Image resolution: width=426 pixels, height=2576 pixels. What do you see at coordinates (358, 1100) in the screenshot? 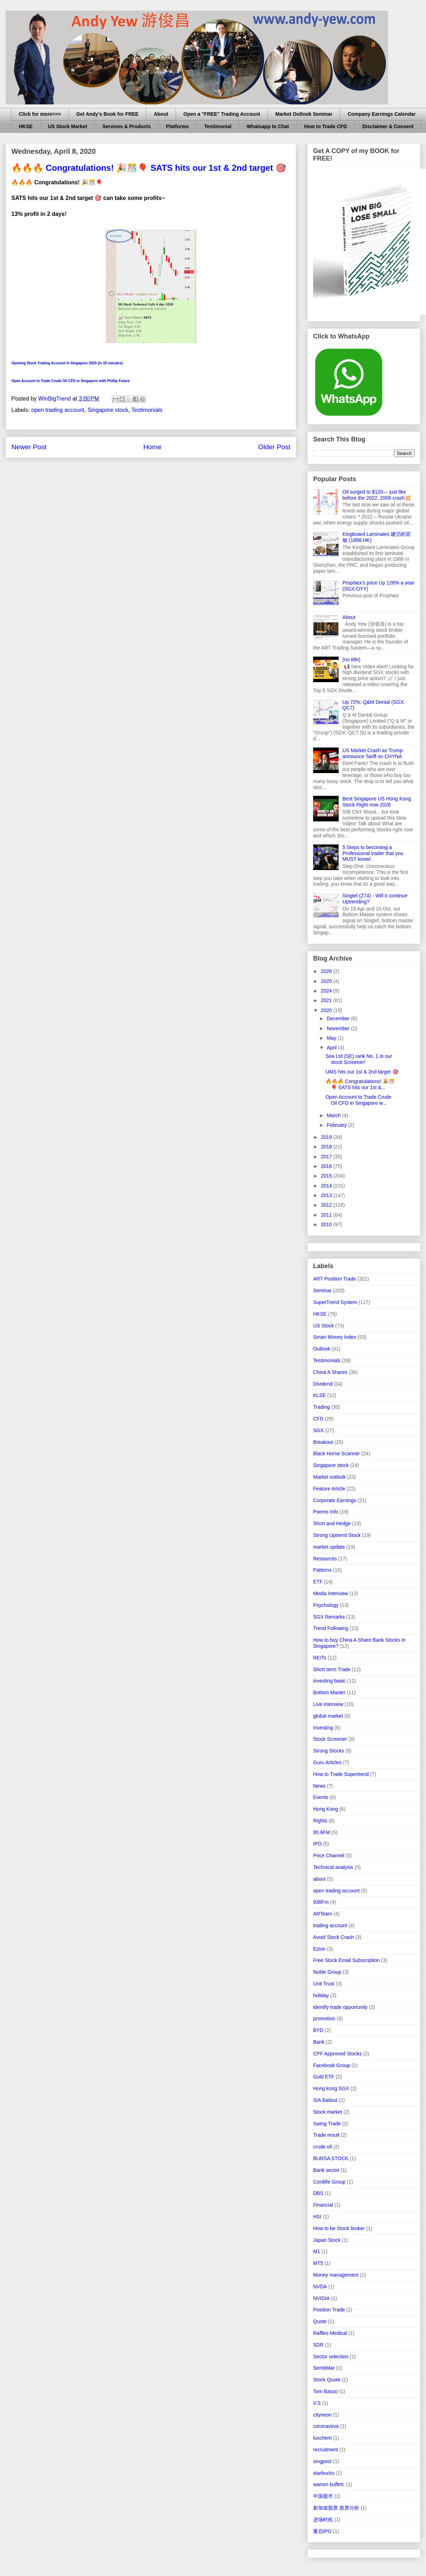
I see `Open Account to Trade Crude Oil CFD in Singapore w...` at bounding box center [358, 1100].